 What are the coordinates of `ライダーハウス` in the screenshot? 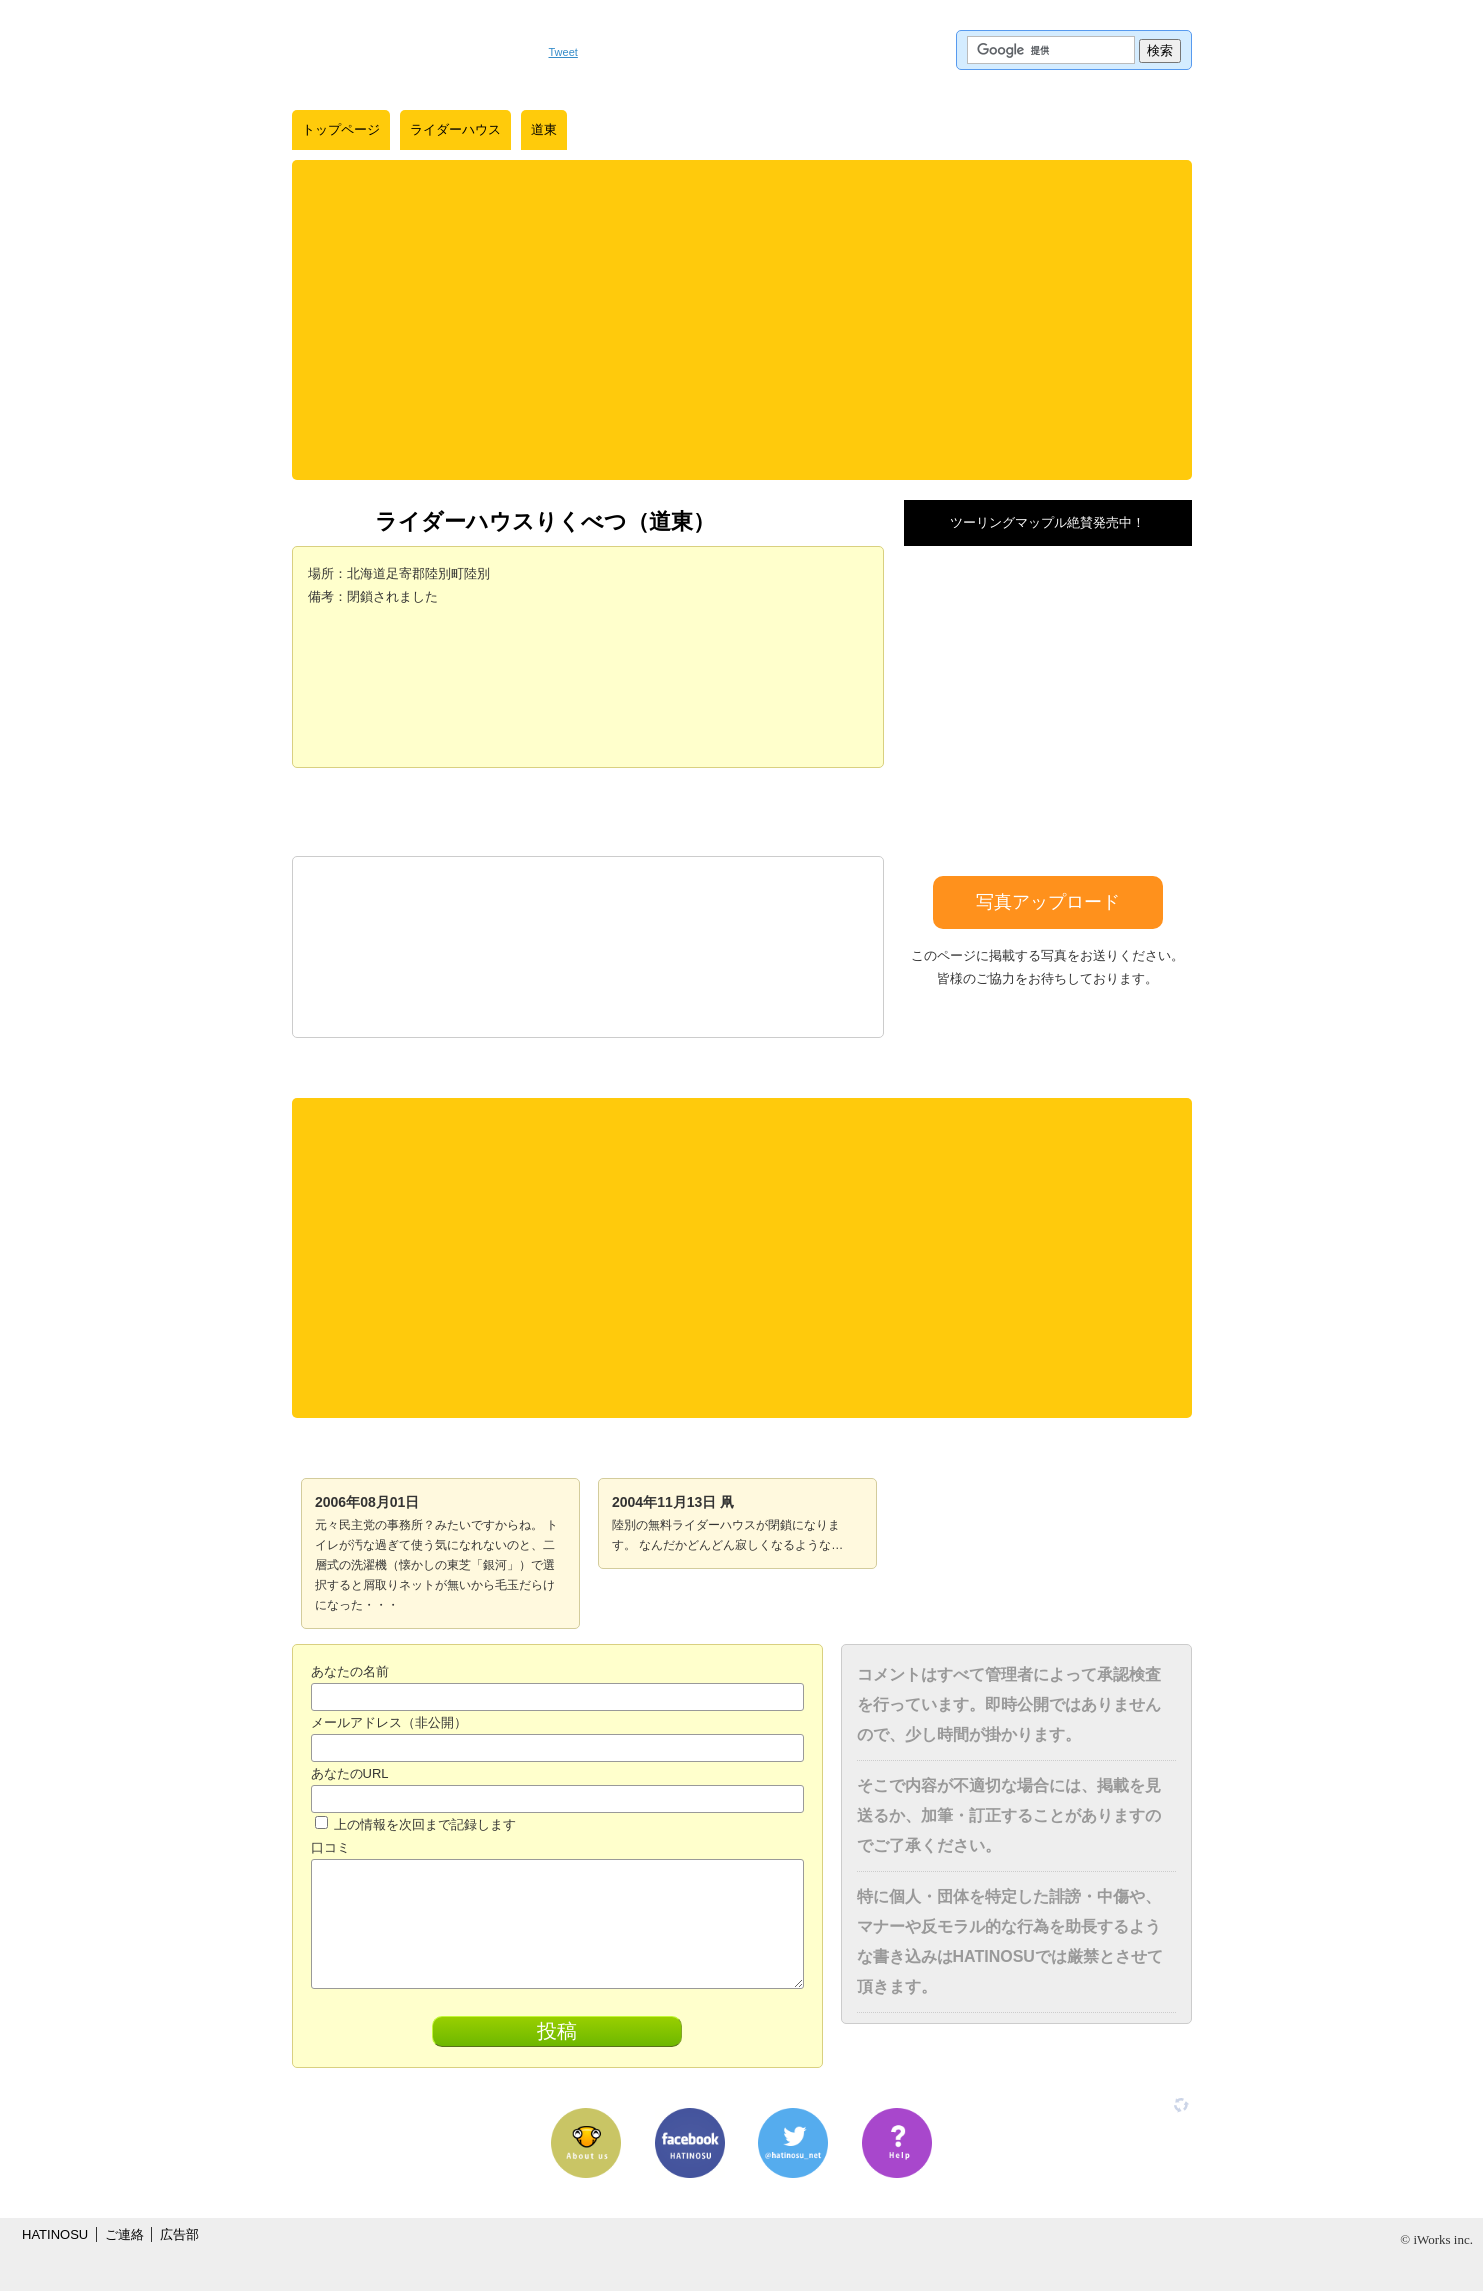 It's located at (455, 129).